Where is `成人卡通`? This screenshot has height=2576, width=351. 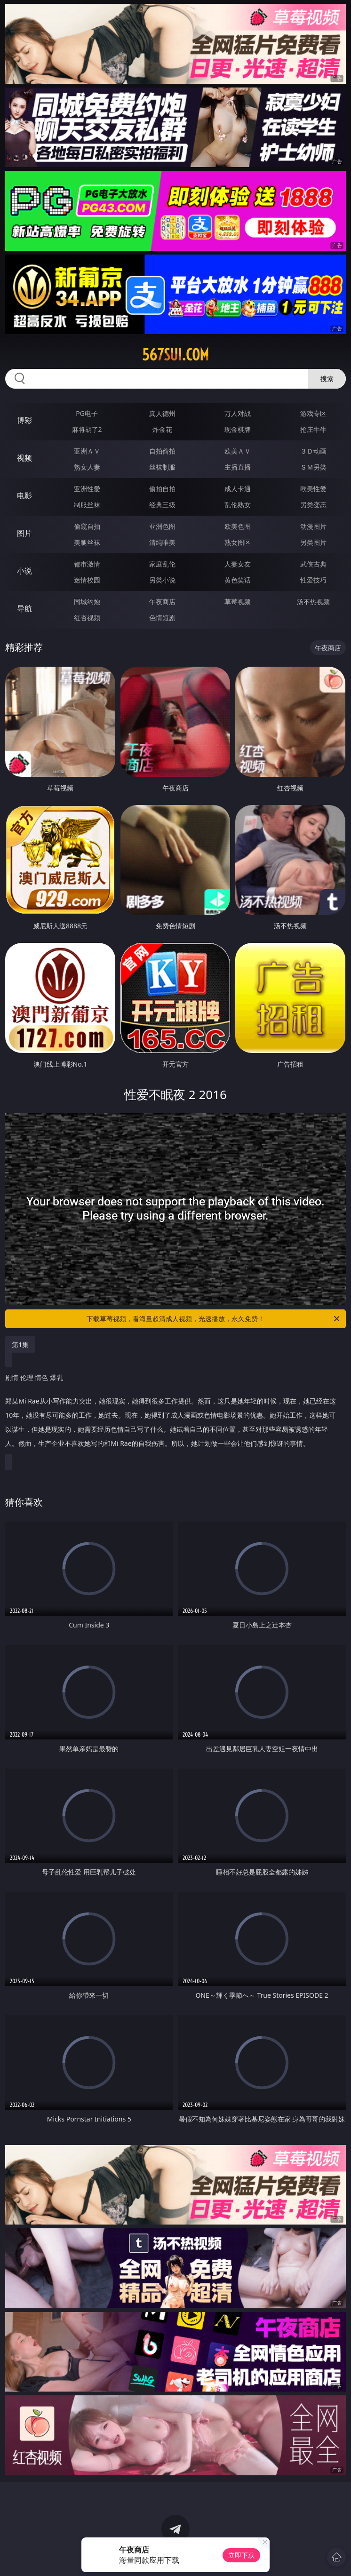
成人卡通 is located at coordinates (237, 488).